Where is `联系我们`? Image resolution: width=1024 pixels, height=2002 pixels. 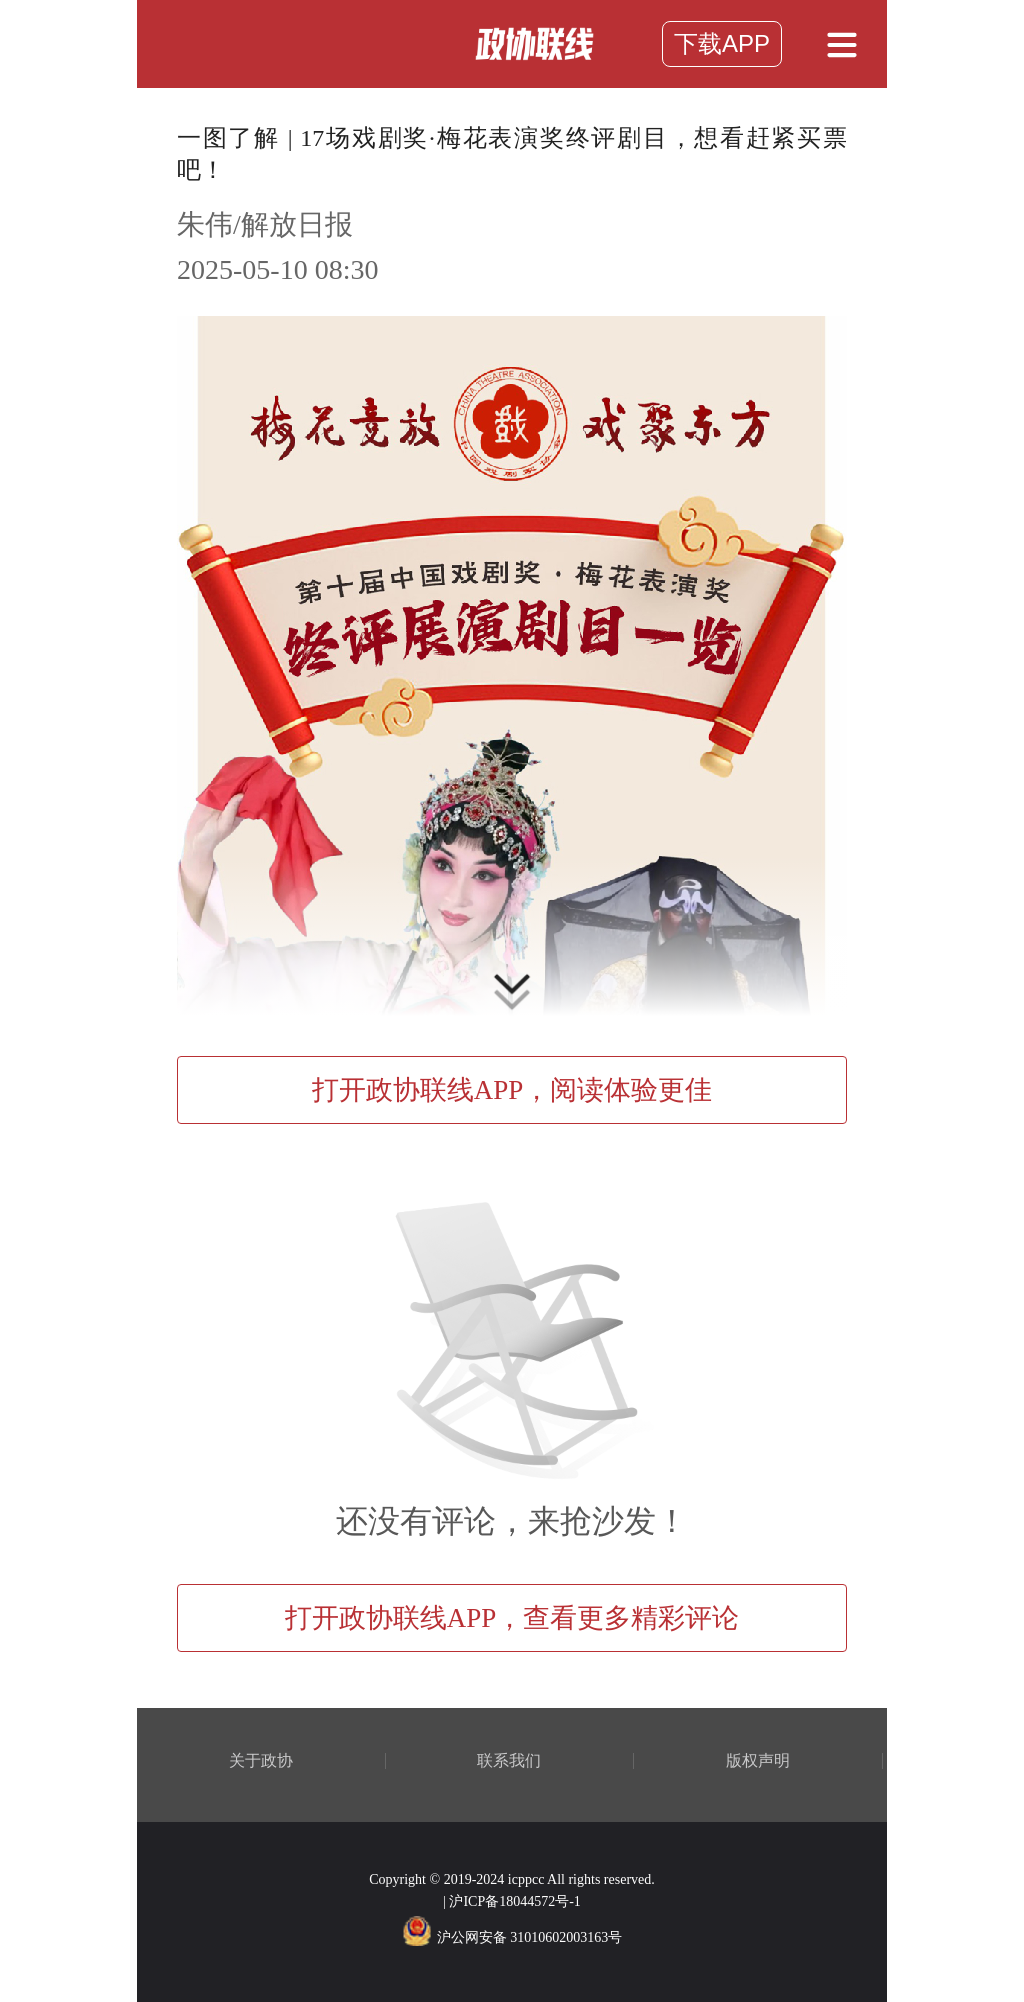
联系我们 is located at coordinates (509, 1761).